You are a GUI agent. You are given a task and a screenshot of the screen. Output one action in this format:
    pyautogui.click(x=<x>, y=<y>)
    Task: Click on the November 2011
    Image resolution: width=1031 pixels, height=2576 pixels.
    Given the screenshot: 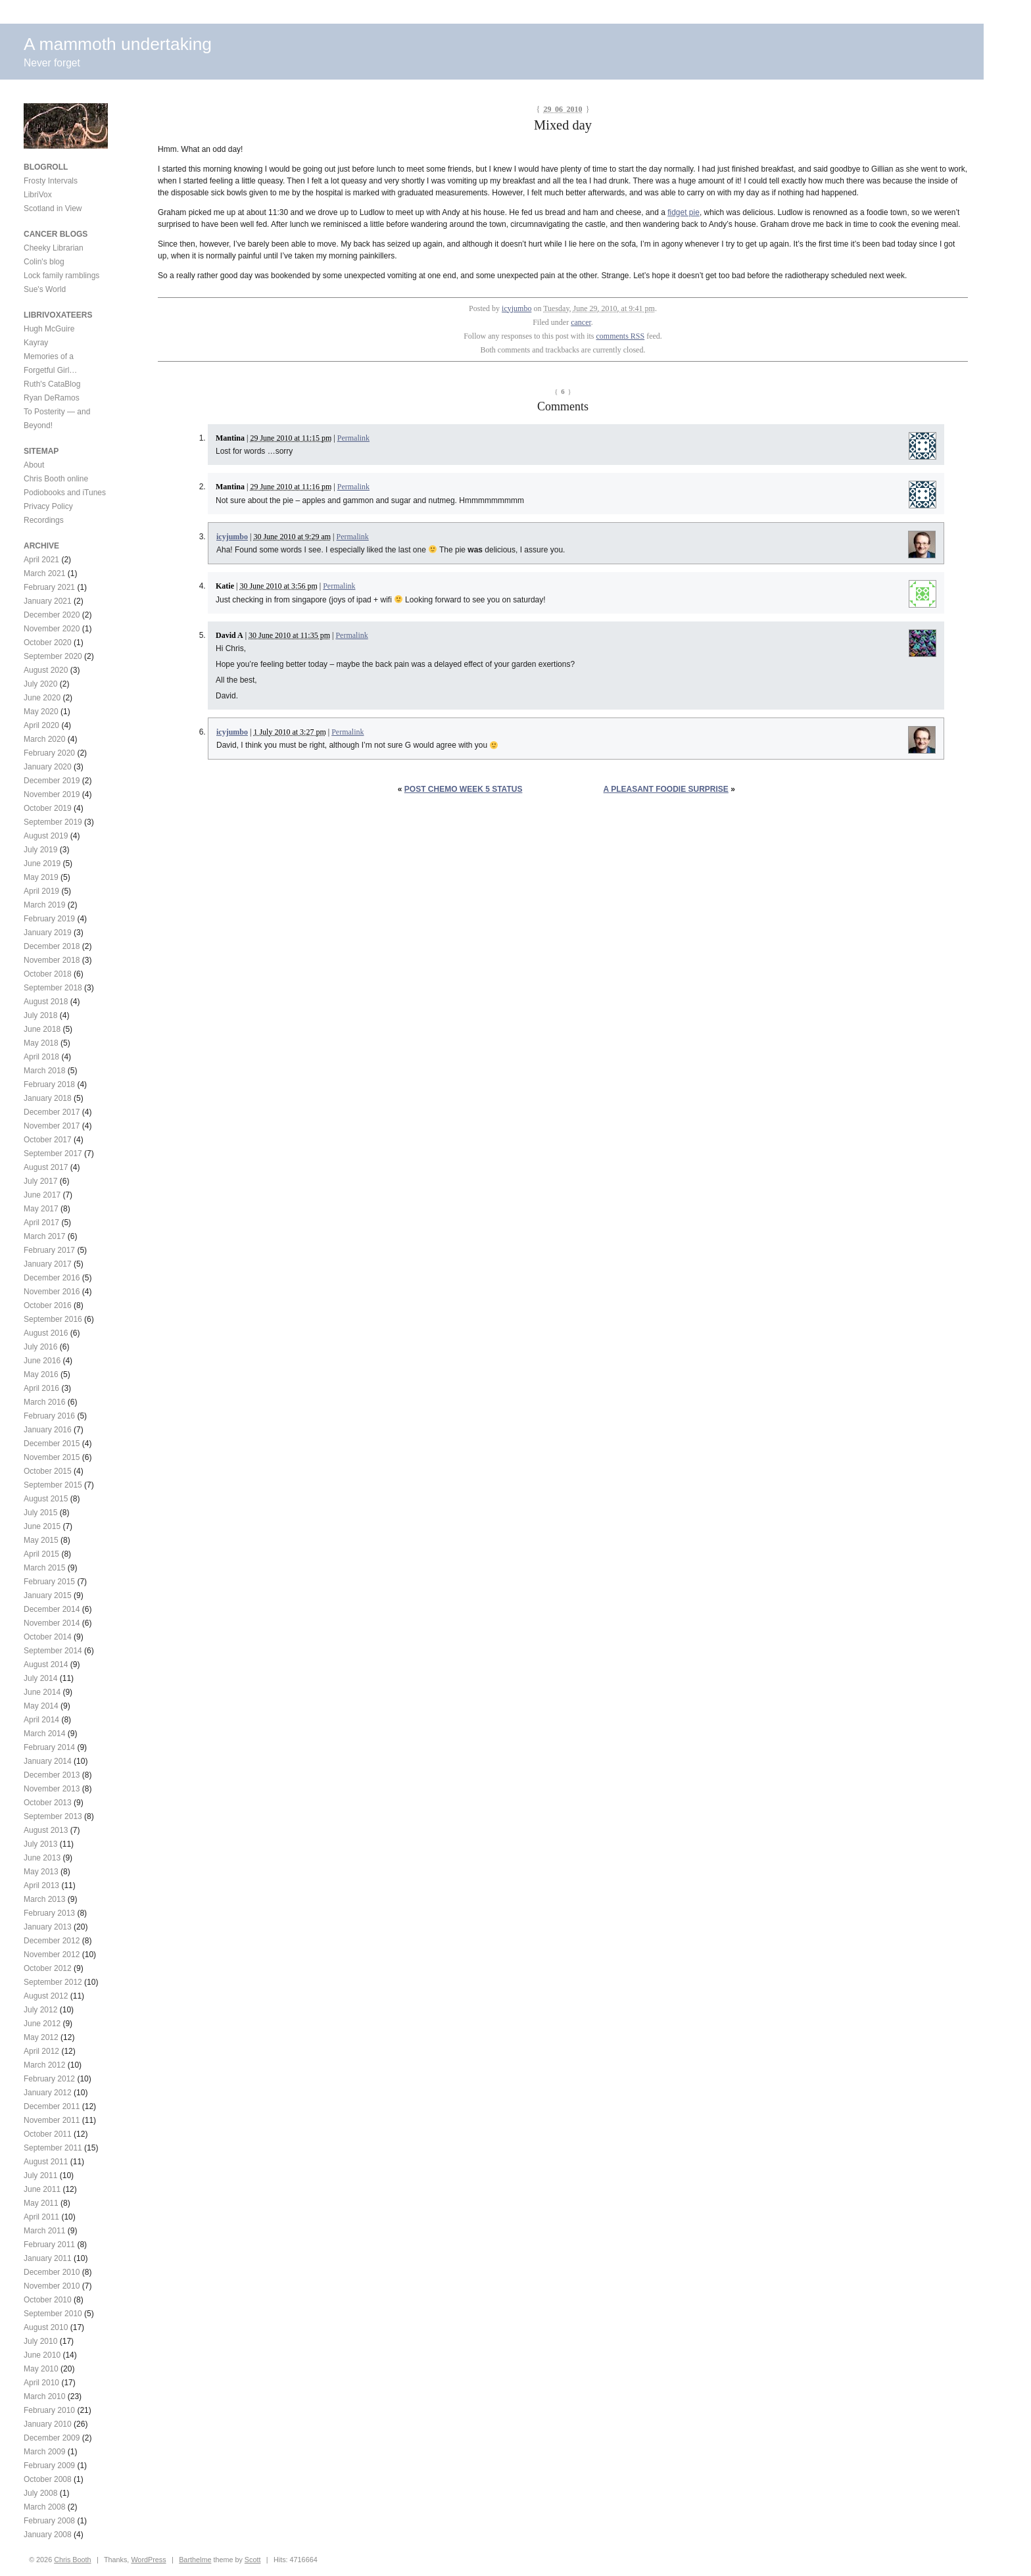 What is the action you would take?
    pyautogui.click(x=52, y=2120)
    